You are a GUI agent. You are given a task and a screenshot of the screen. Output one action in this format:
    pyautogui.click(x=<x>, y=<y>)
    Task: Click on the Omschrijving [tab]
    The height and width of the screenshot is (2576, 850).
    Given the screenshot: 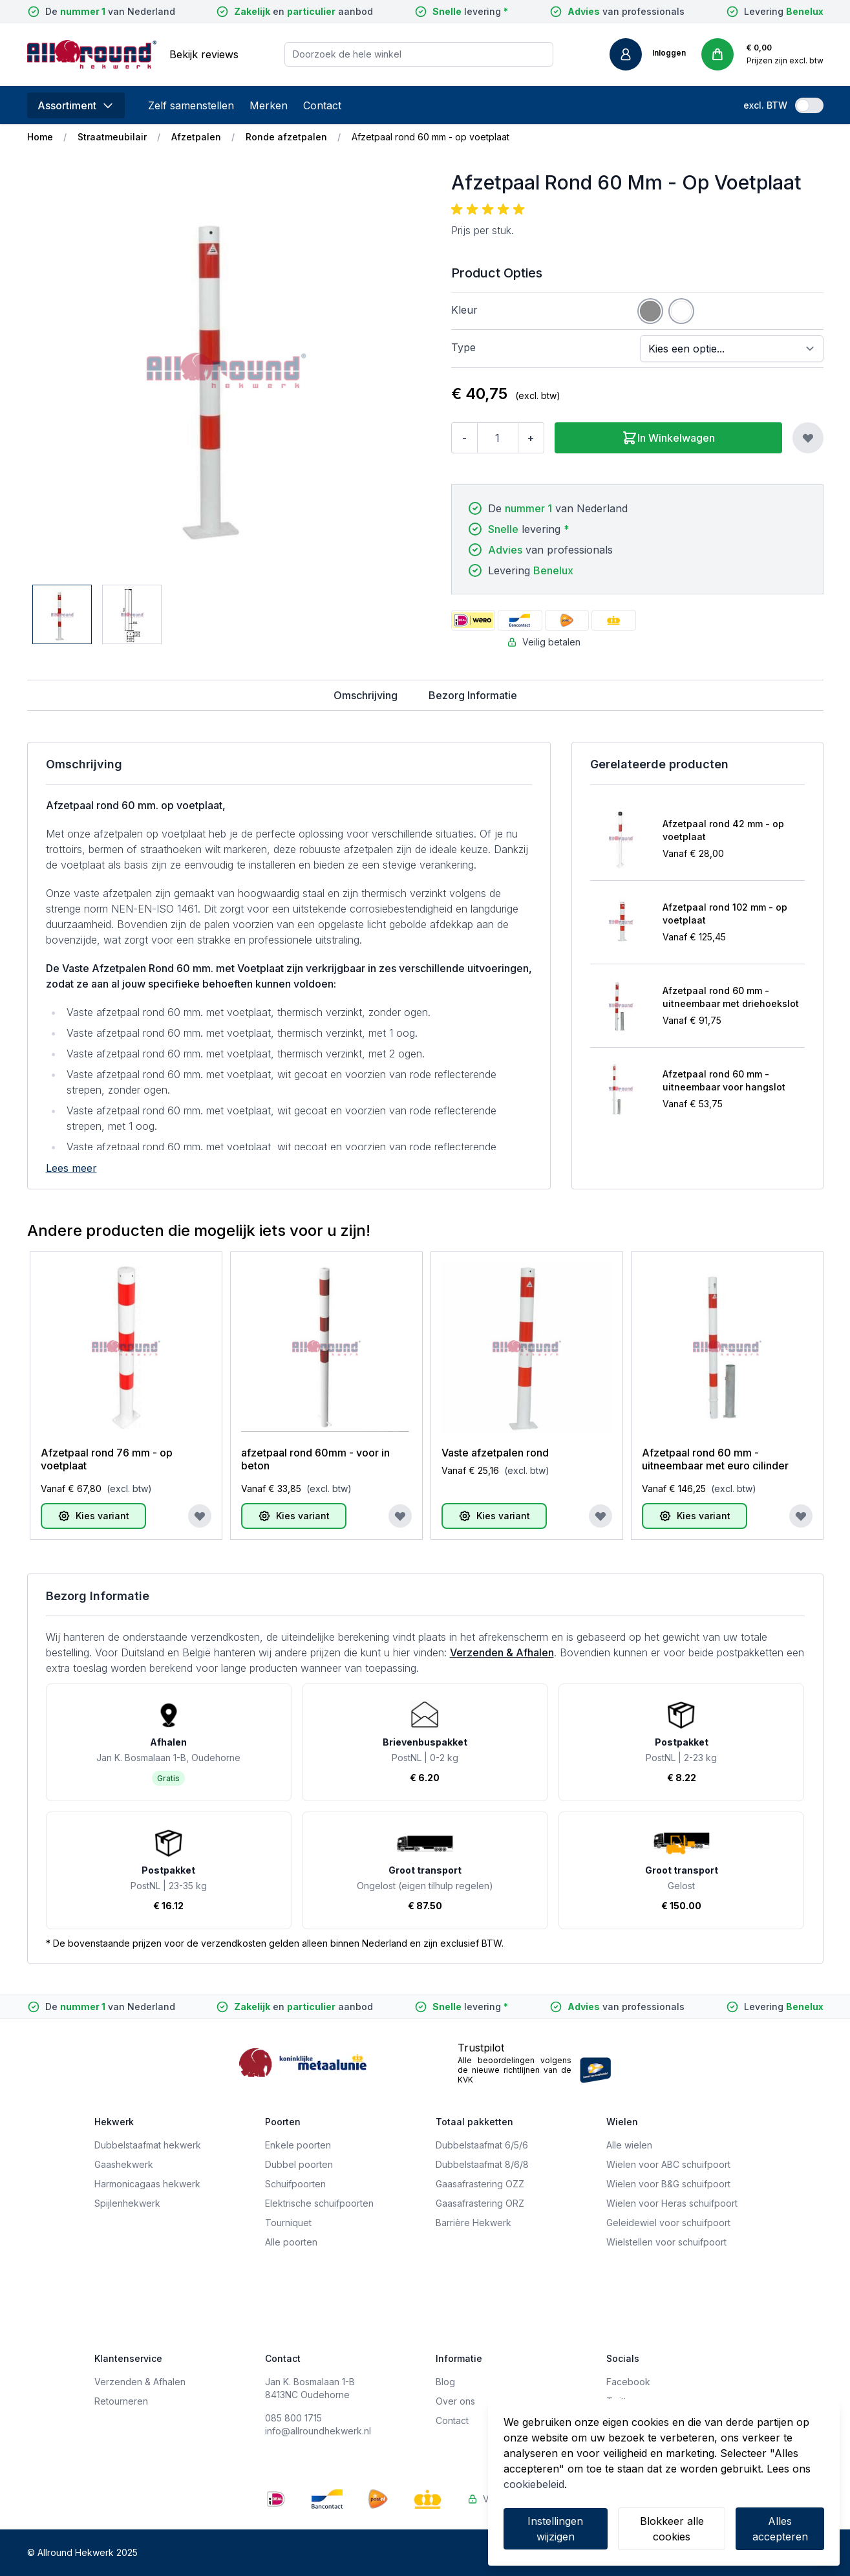 What is the action you would take?
    pyautogui.click(x=366, y=695)
    